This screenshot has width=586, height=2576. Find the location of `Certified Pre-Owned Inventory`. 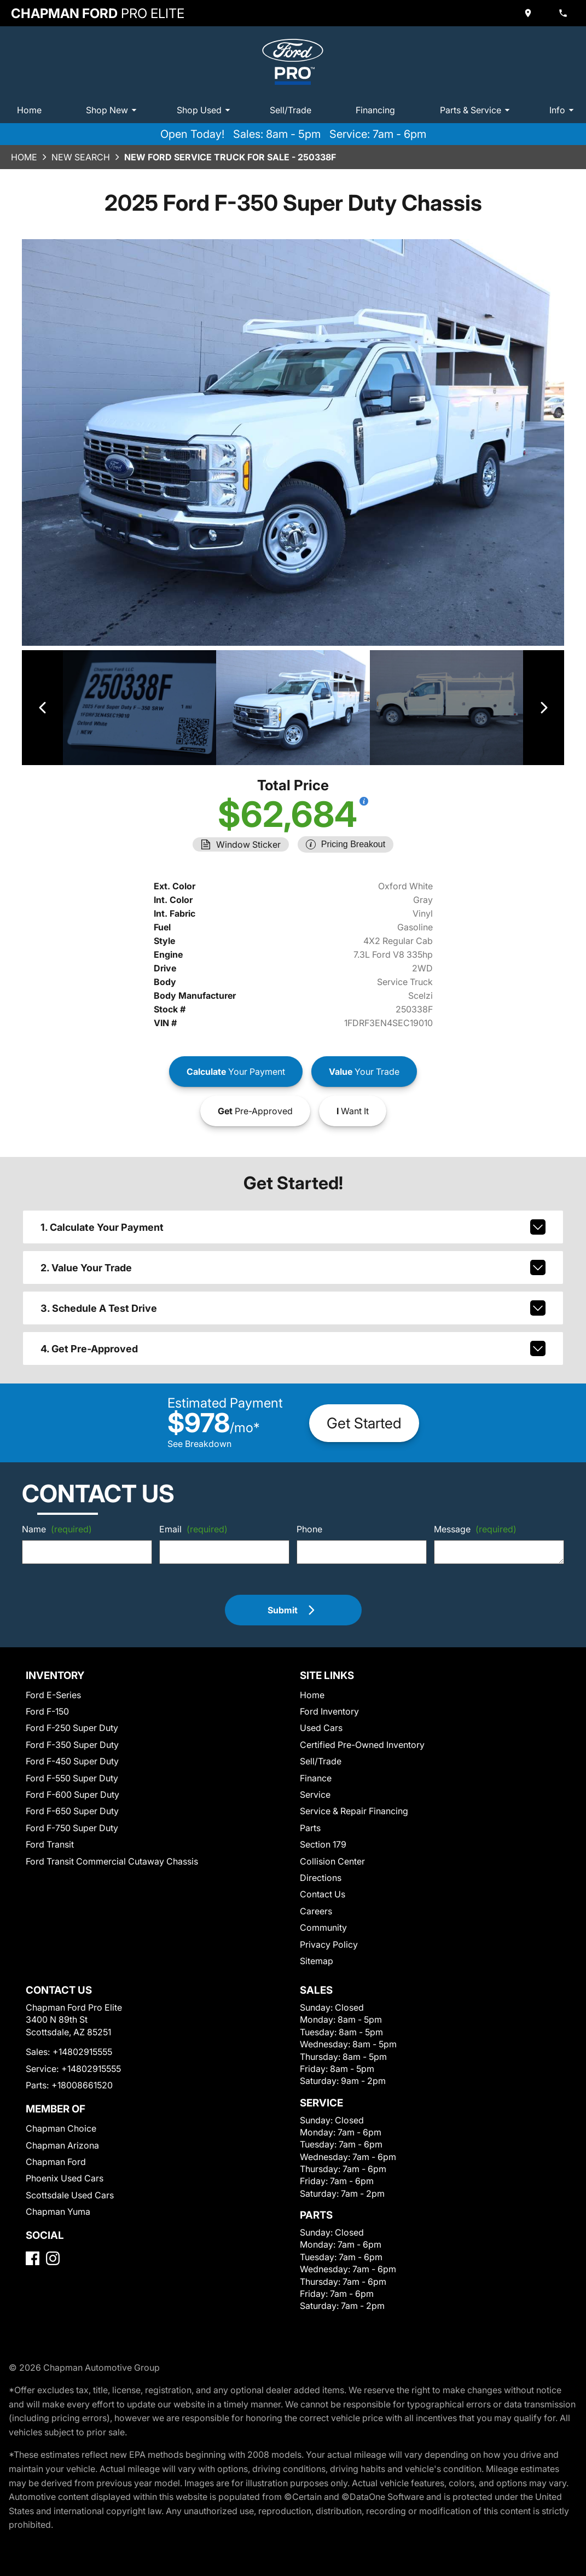

Certified Pre-Owned Inventory is located at coordinates (362, 1744).